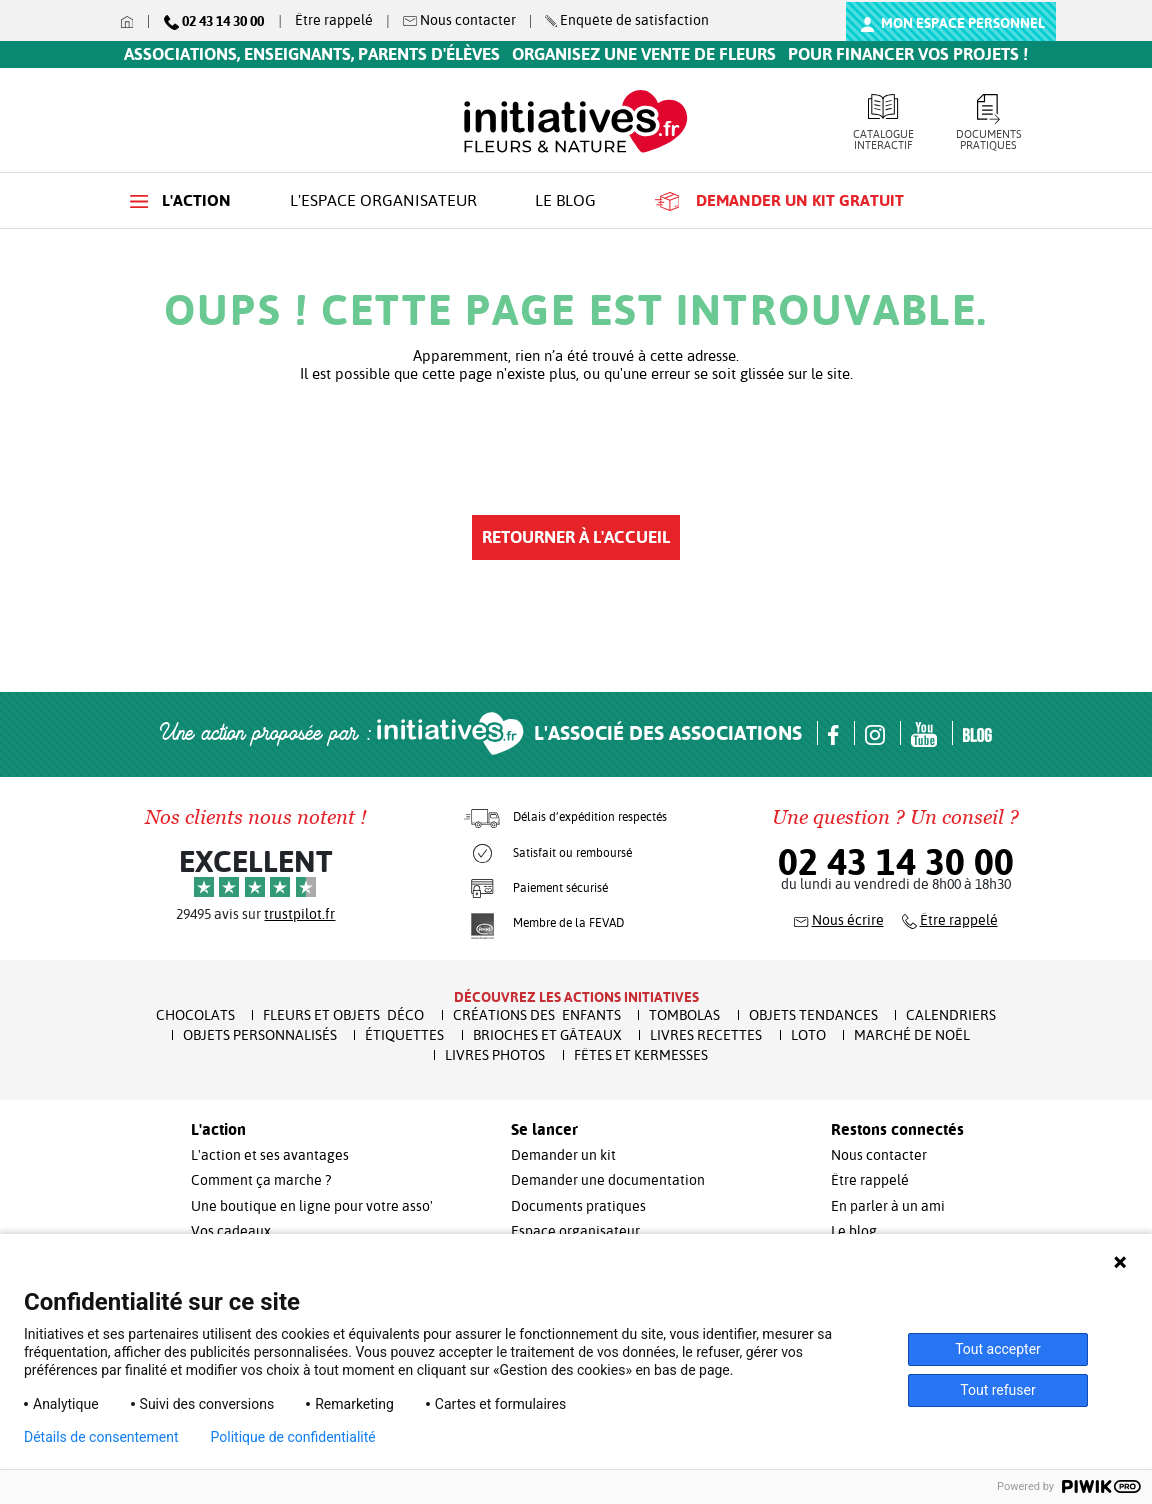 The height and width of the screenshot is (1504, 1152). What do you see at coordinates (180, 200) in the screenshot?
I see `L'action` at bounding box center [180, 200].